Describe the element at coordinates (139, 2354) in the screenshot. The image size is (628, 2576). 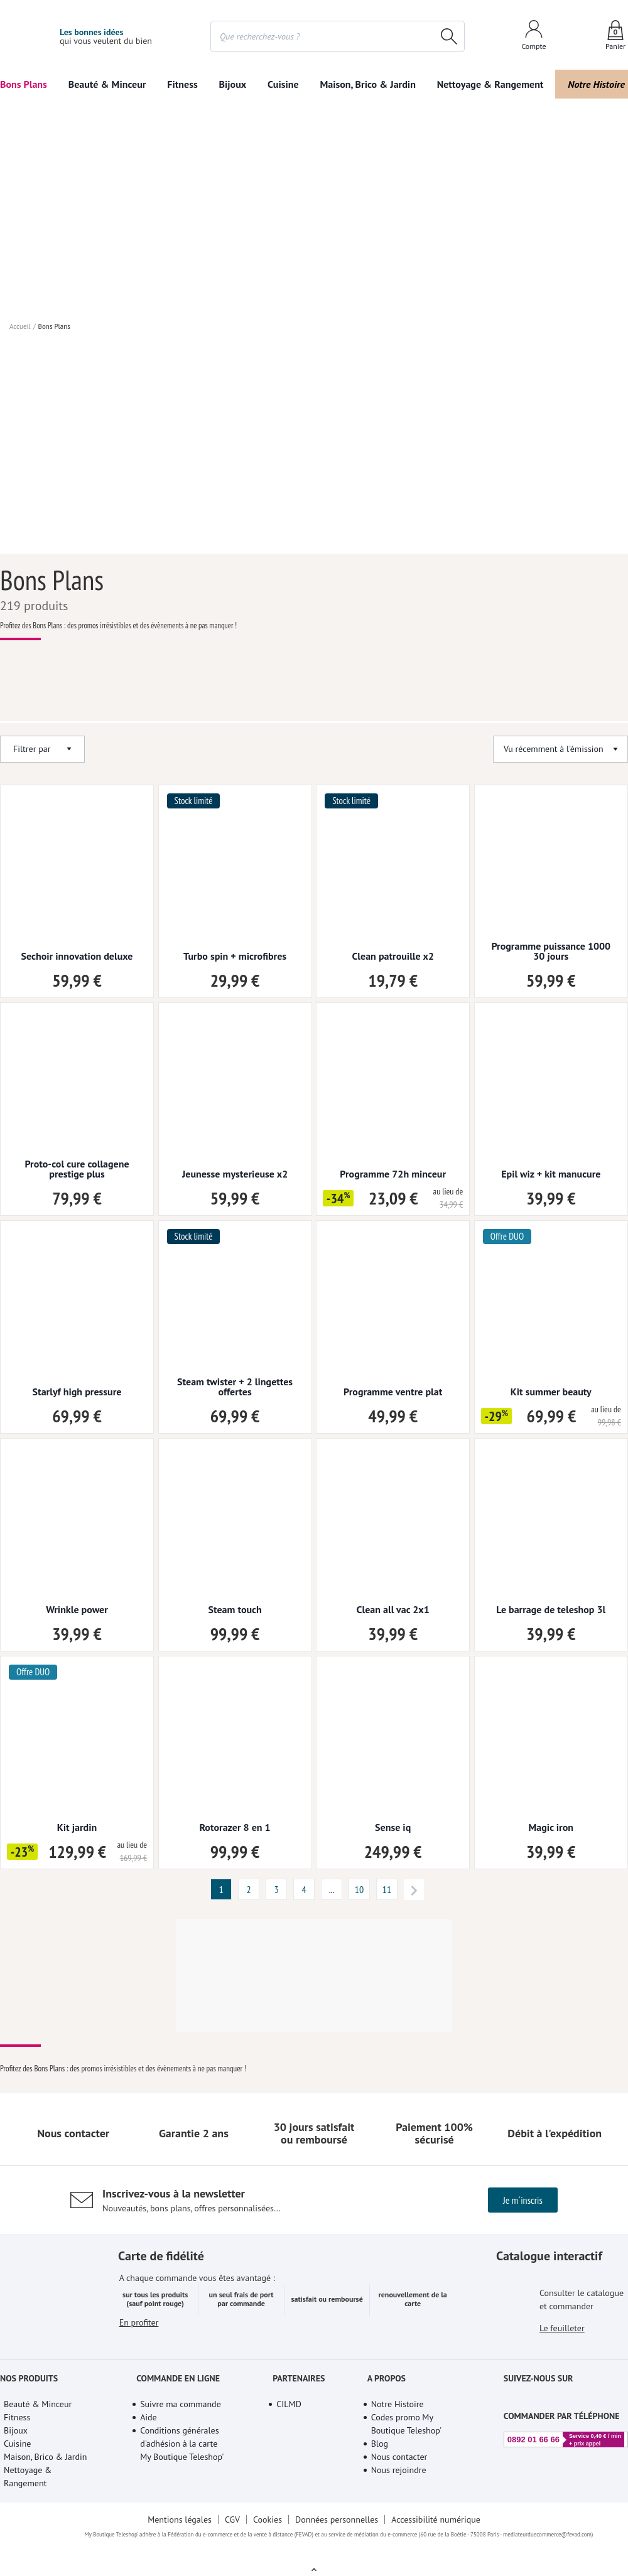
I see `En profiter` at that location.